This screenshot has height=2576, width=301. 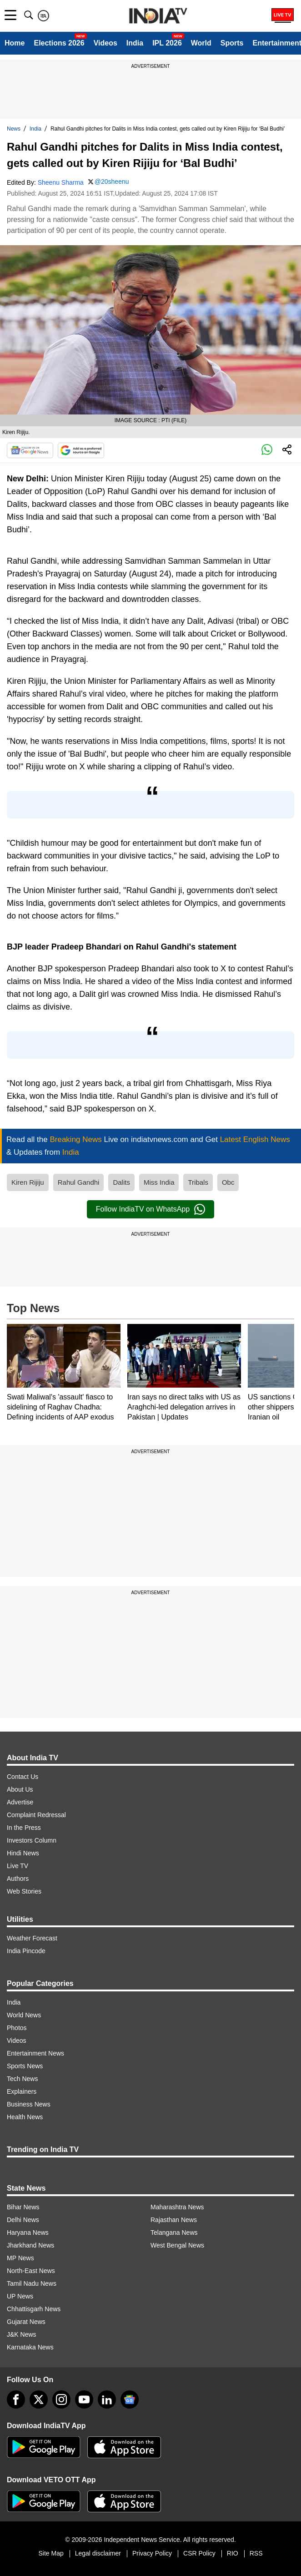 I want to click on Sports, so click(x=232, y=43).